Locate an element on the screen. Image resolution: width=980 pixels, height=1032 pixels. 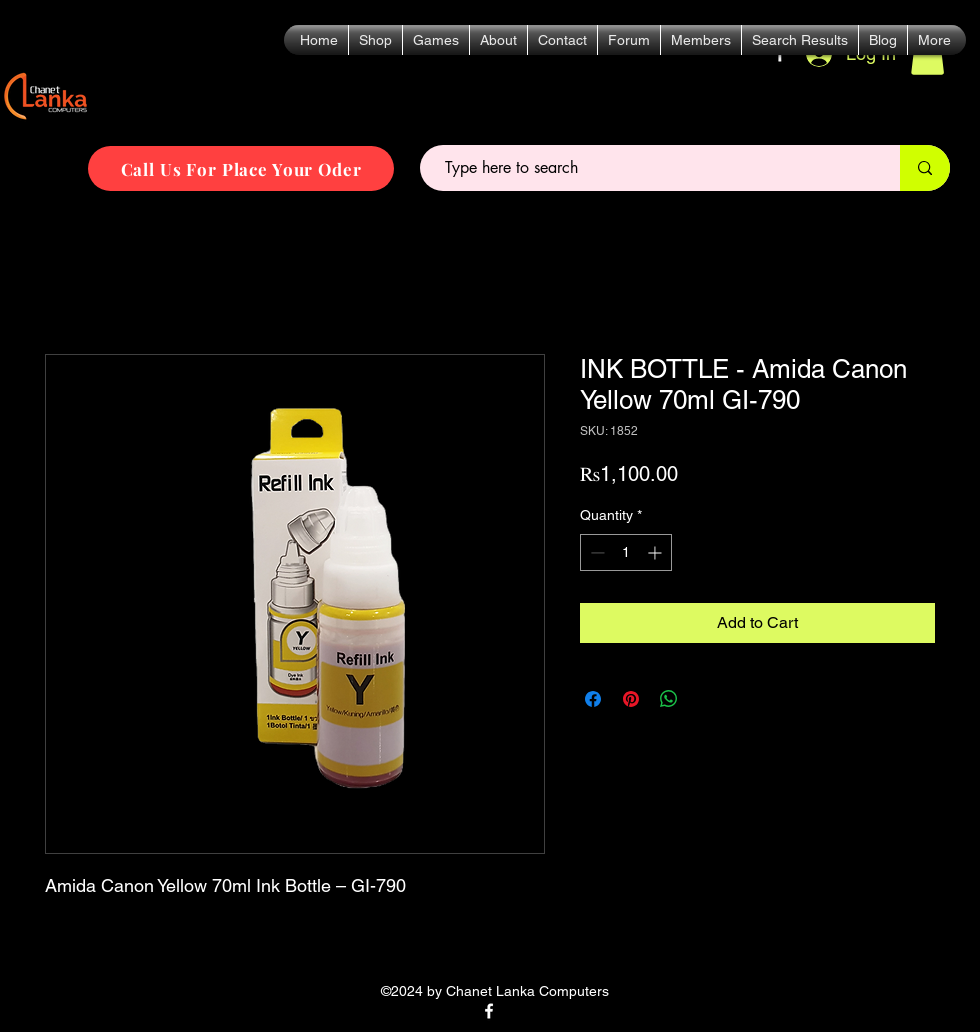
[spinbutton] is located at coordinates (626, 552).